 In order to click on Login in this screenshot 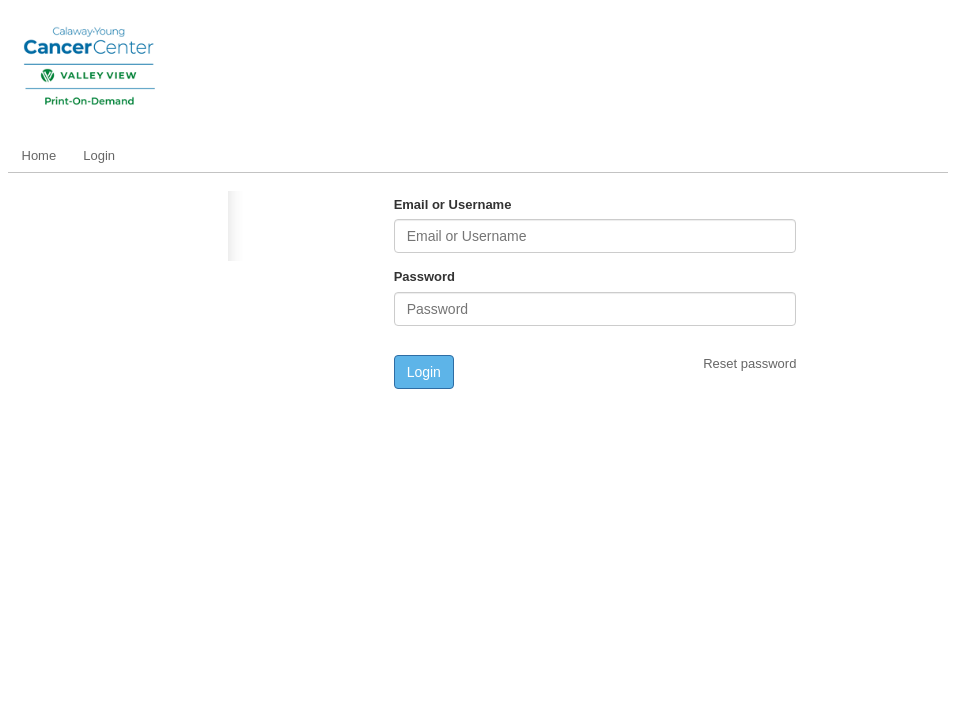, I will do `click(99, 155)`.